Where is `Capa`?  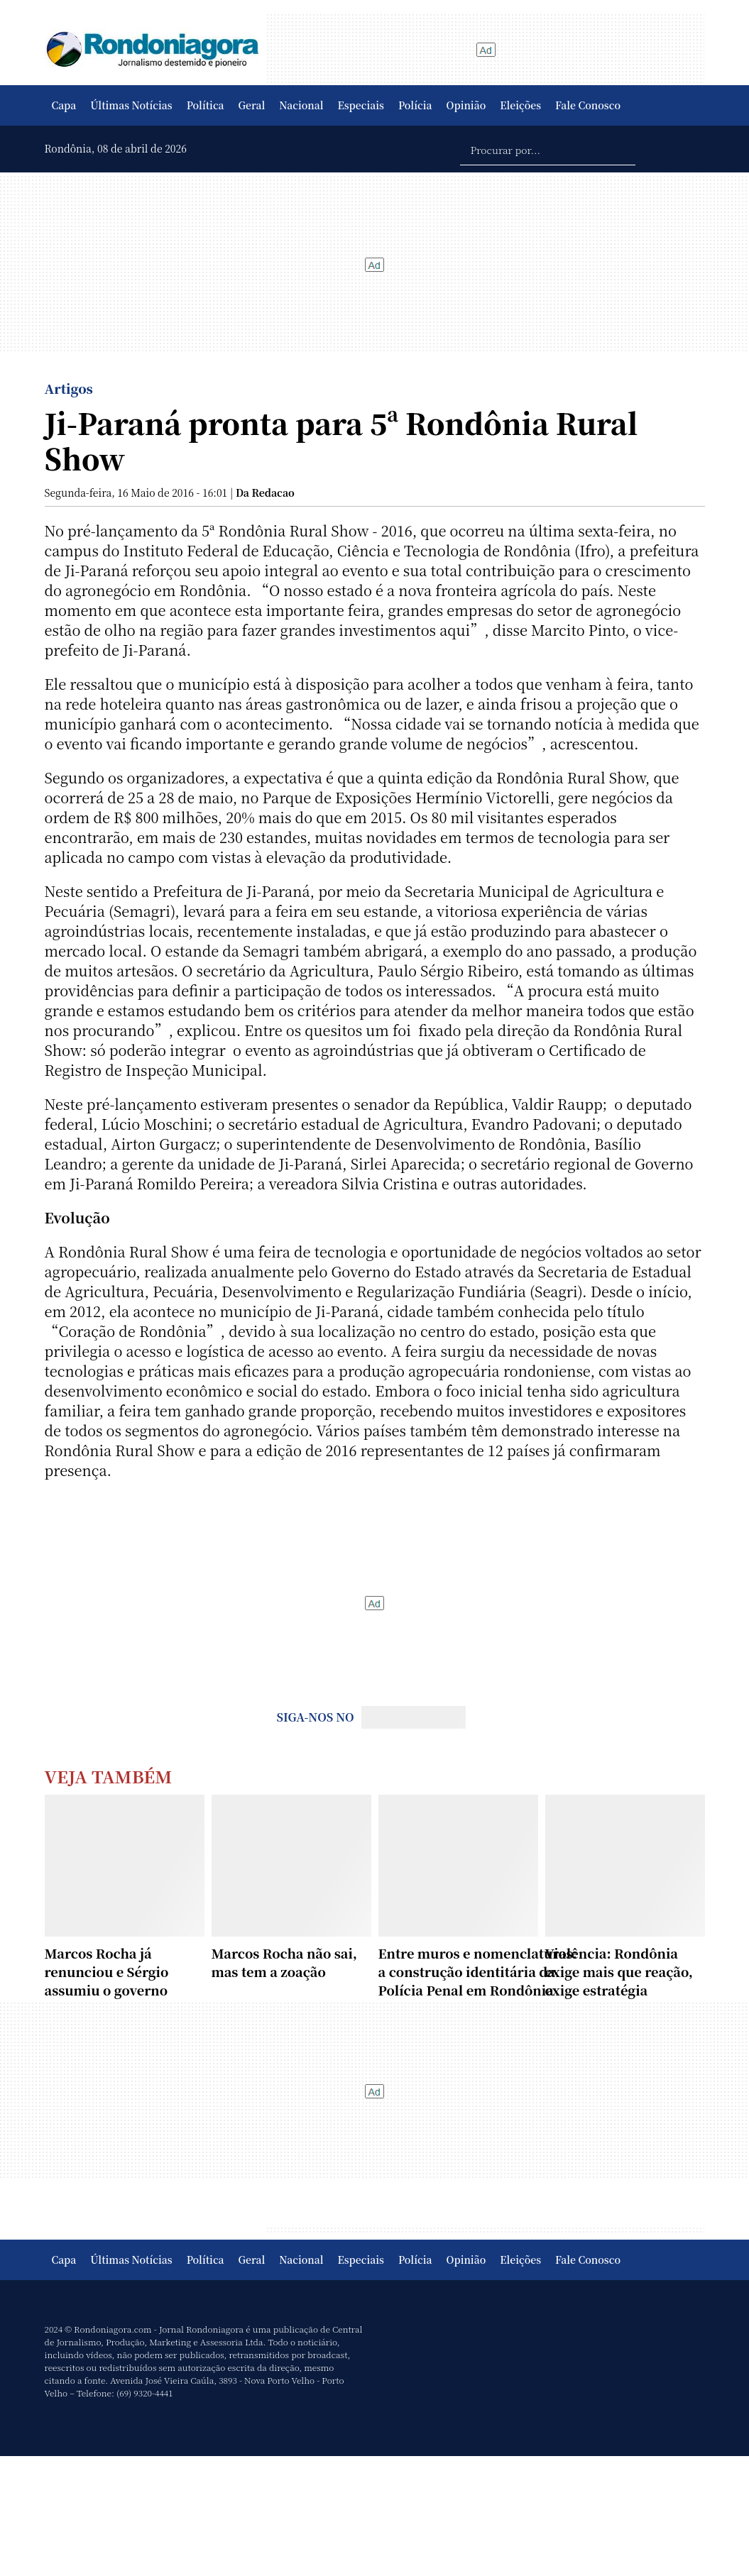
Capa is located at coordinates (64, 105).